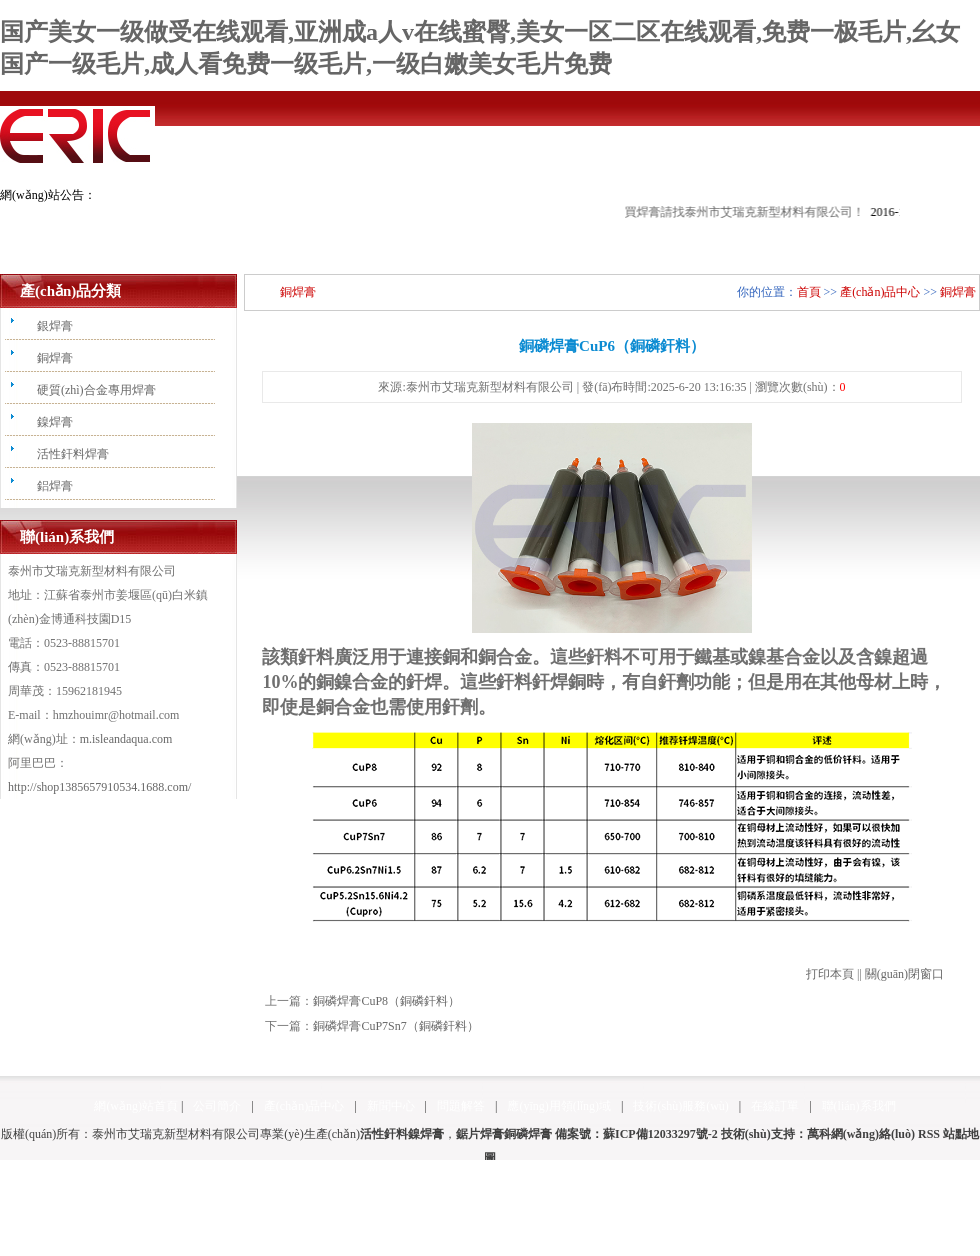 This screenshot has height=1256, width=980. Describe the element at coordinates (99, 787) in the screenshot. I see `http://shop1385657910534.1688.com/` at that location.